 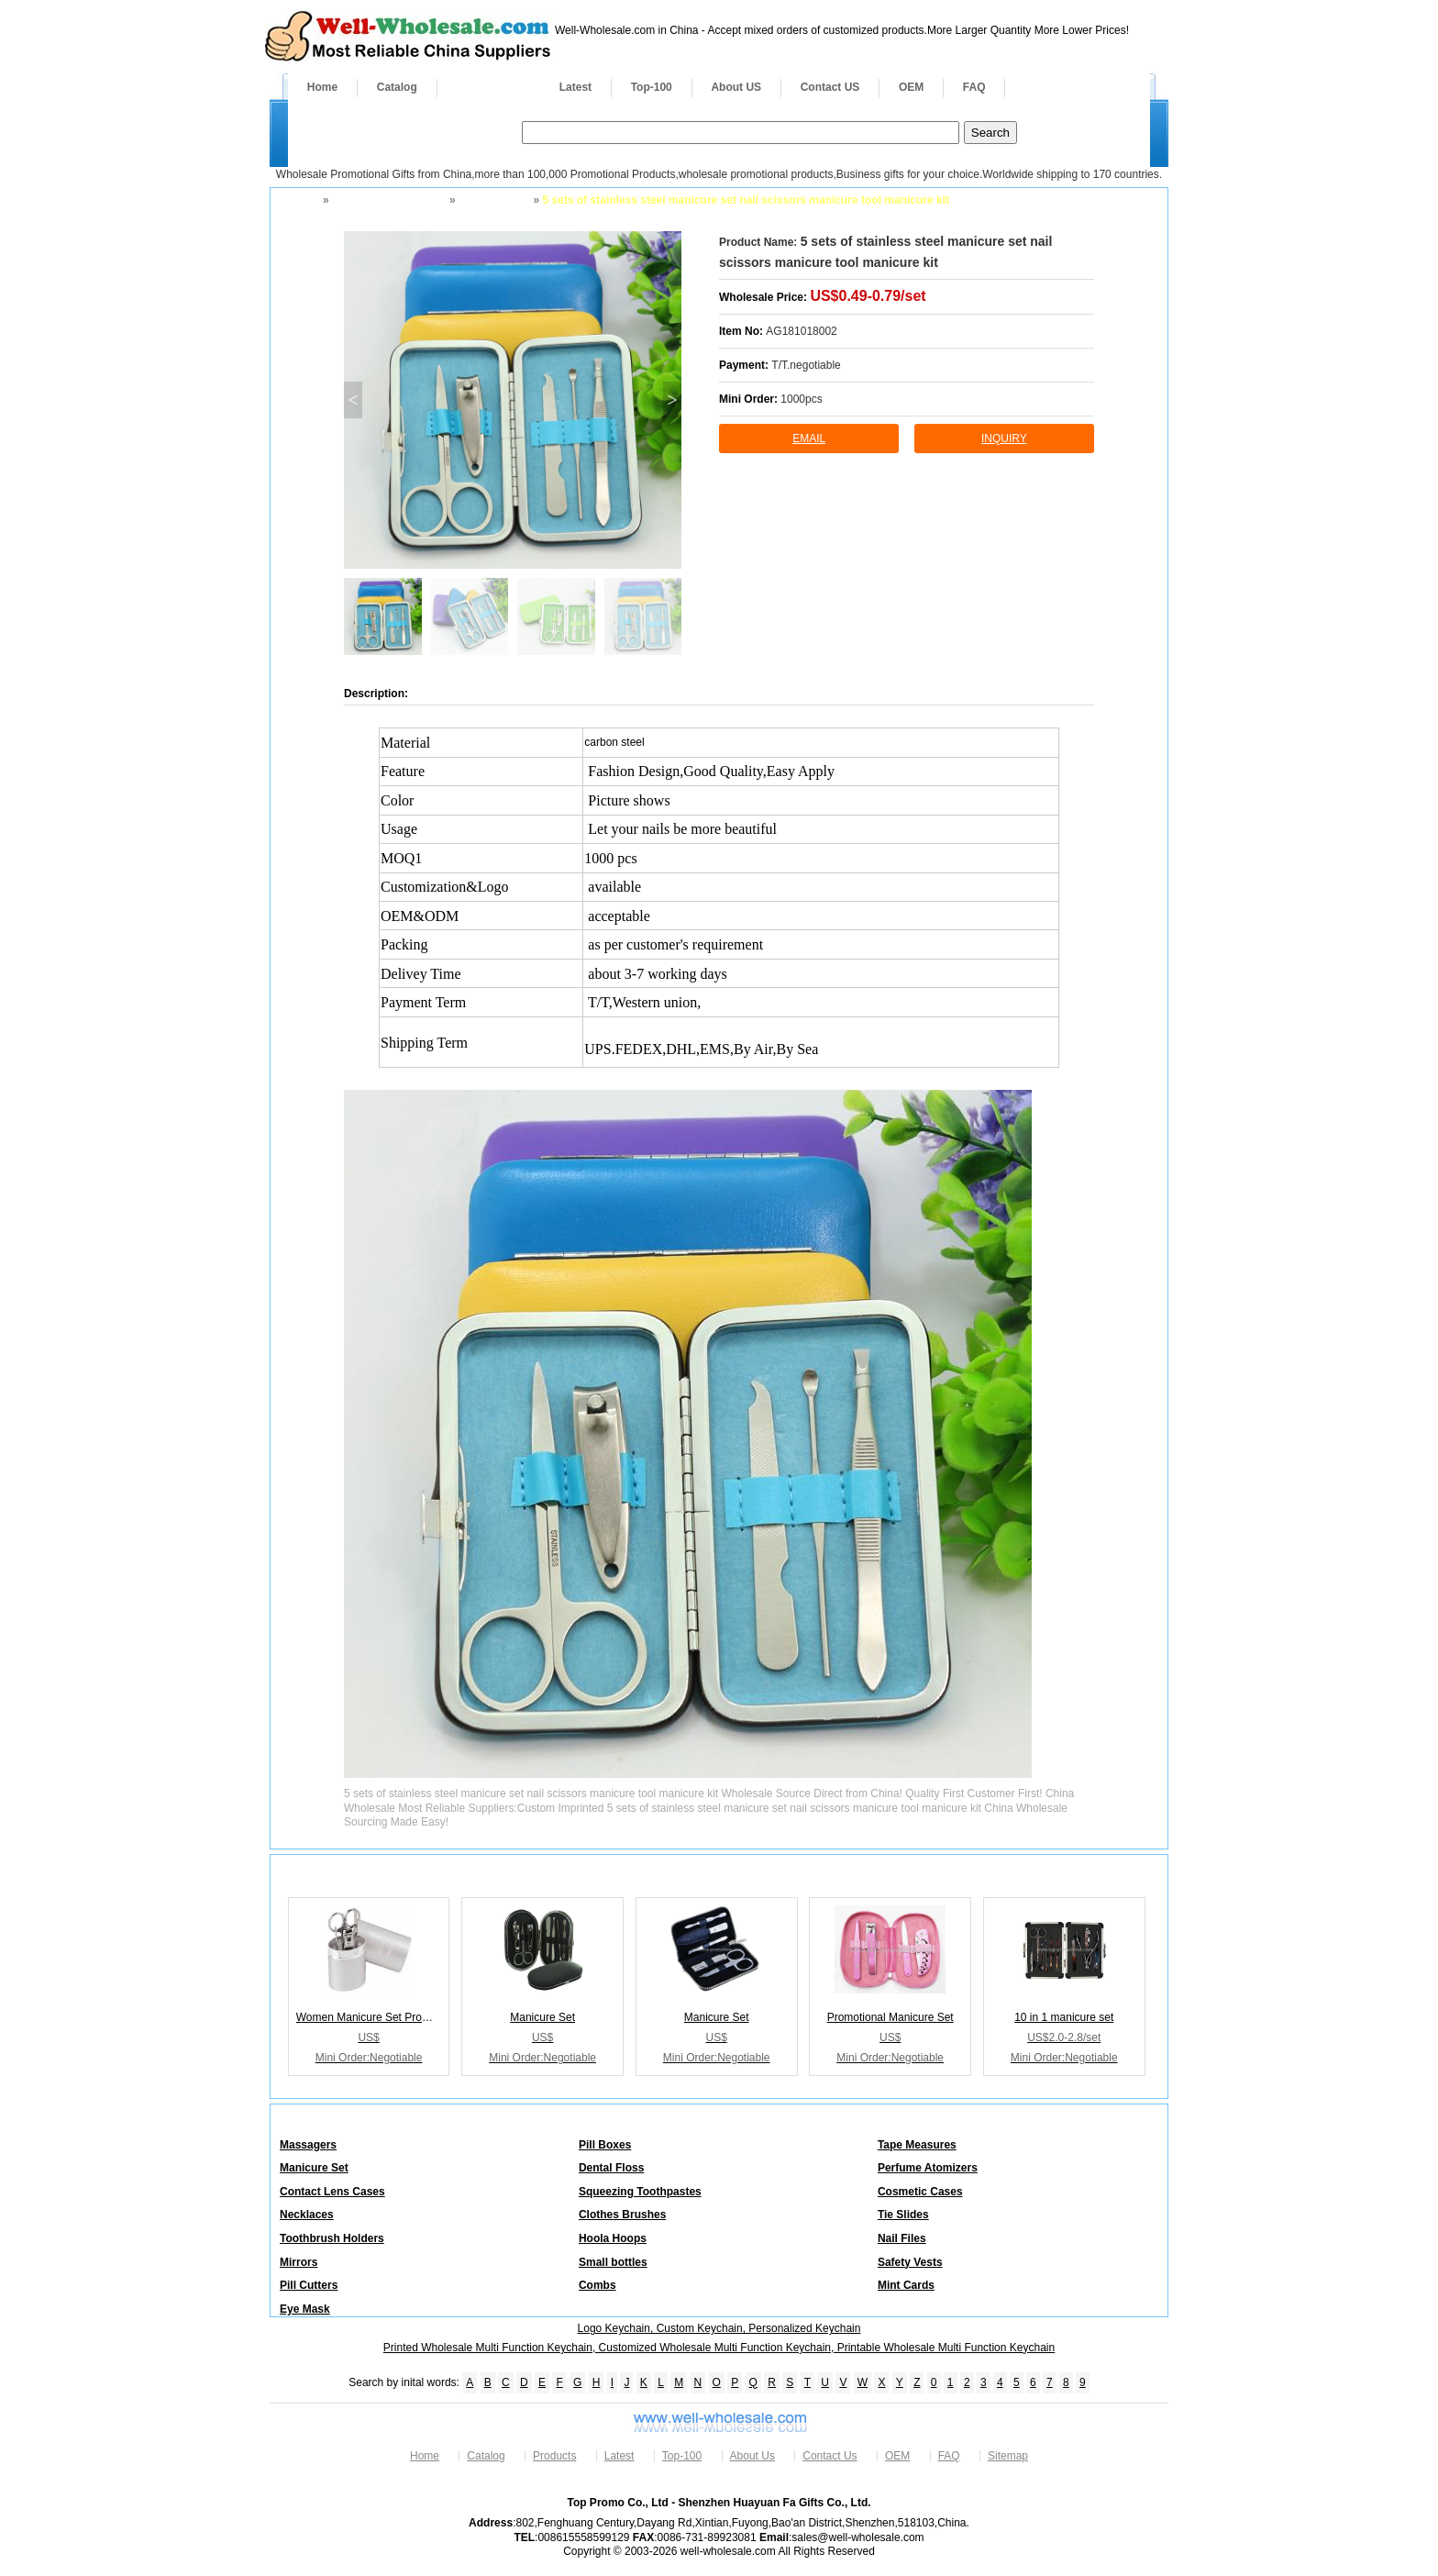 I want to click on Contact US, so click(x=830, y=87).